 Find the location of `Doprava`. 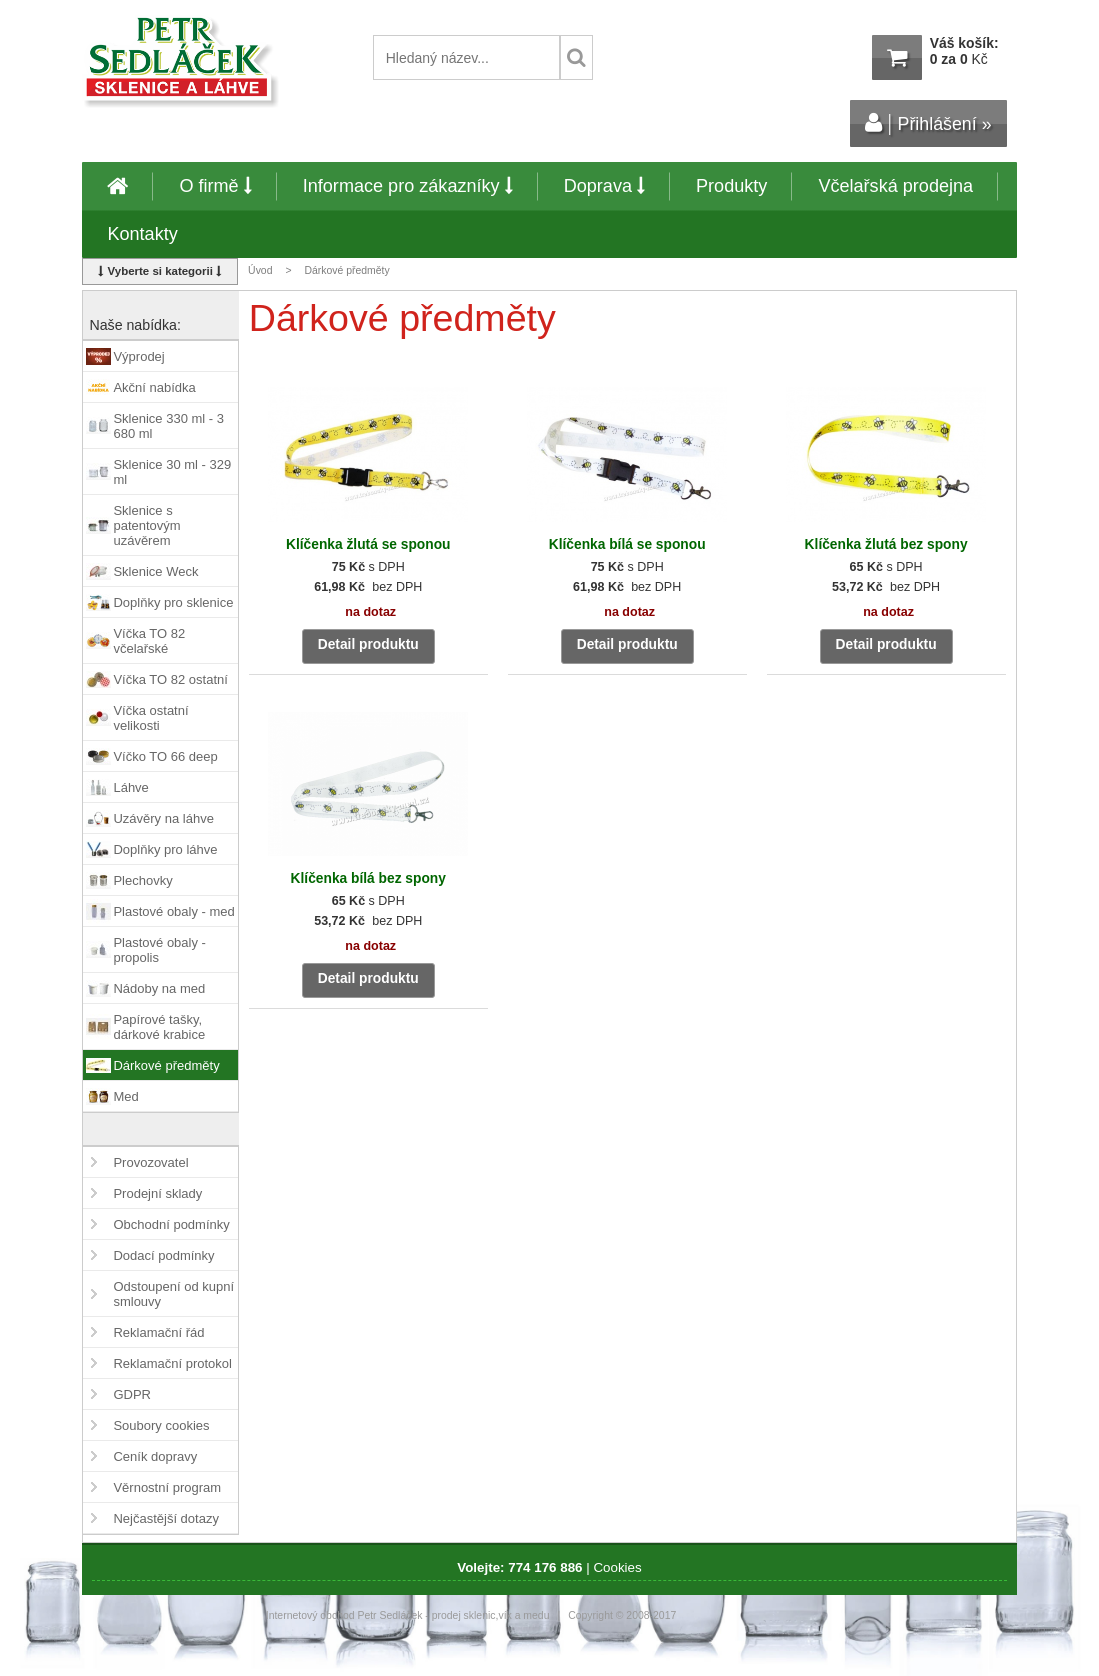

Doprava is located at coordinates (604, 186).